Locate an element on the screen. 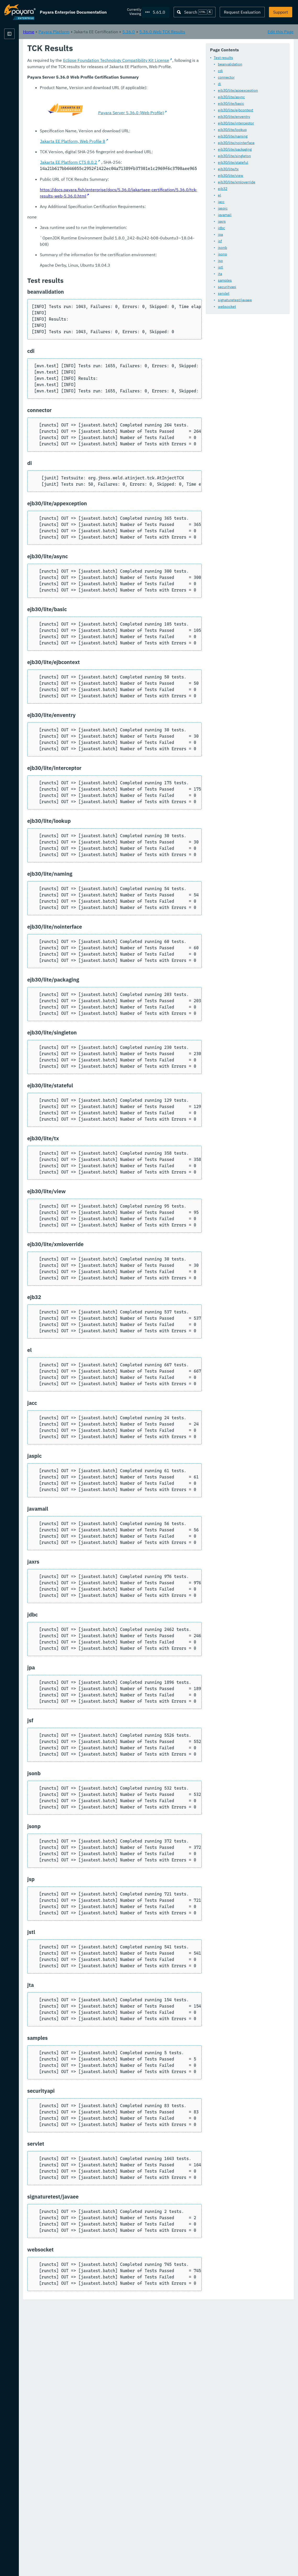  jta is located at coordinates (106, 287).